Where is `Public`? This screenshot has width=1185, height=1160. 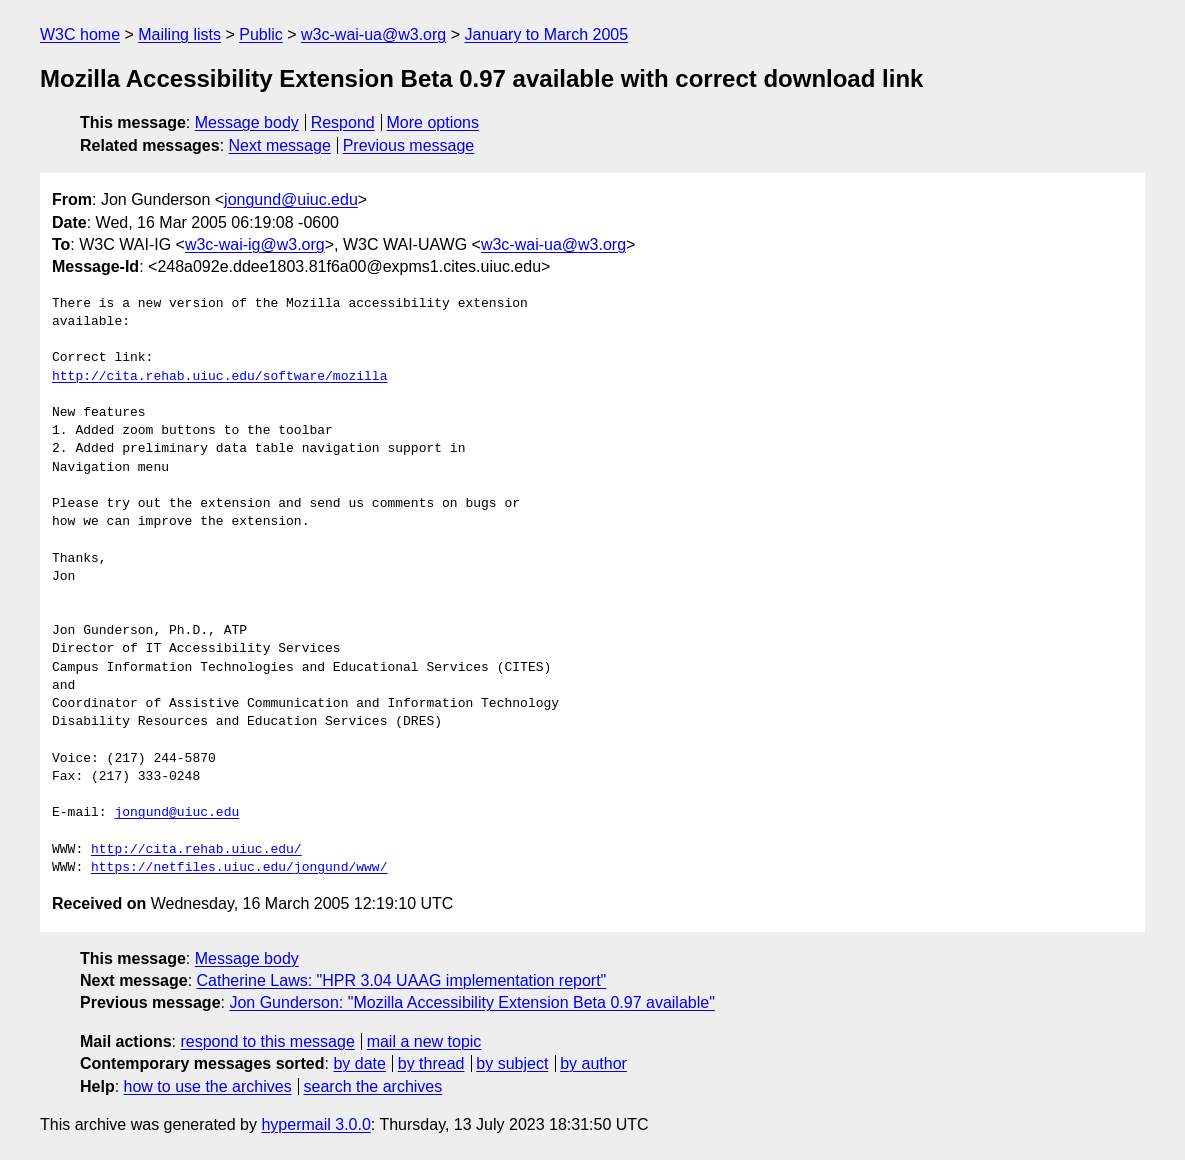
Public is located at coordinates (261, 34).